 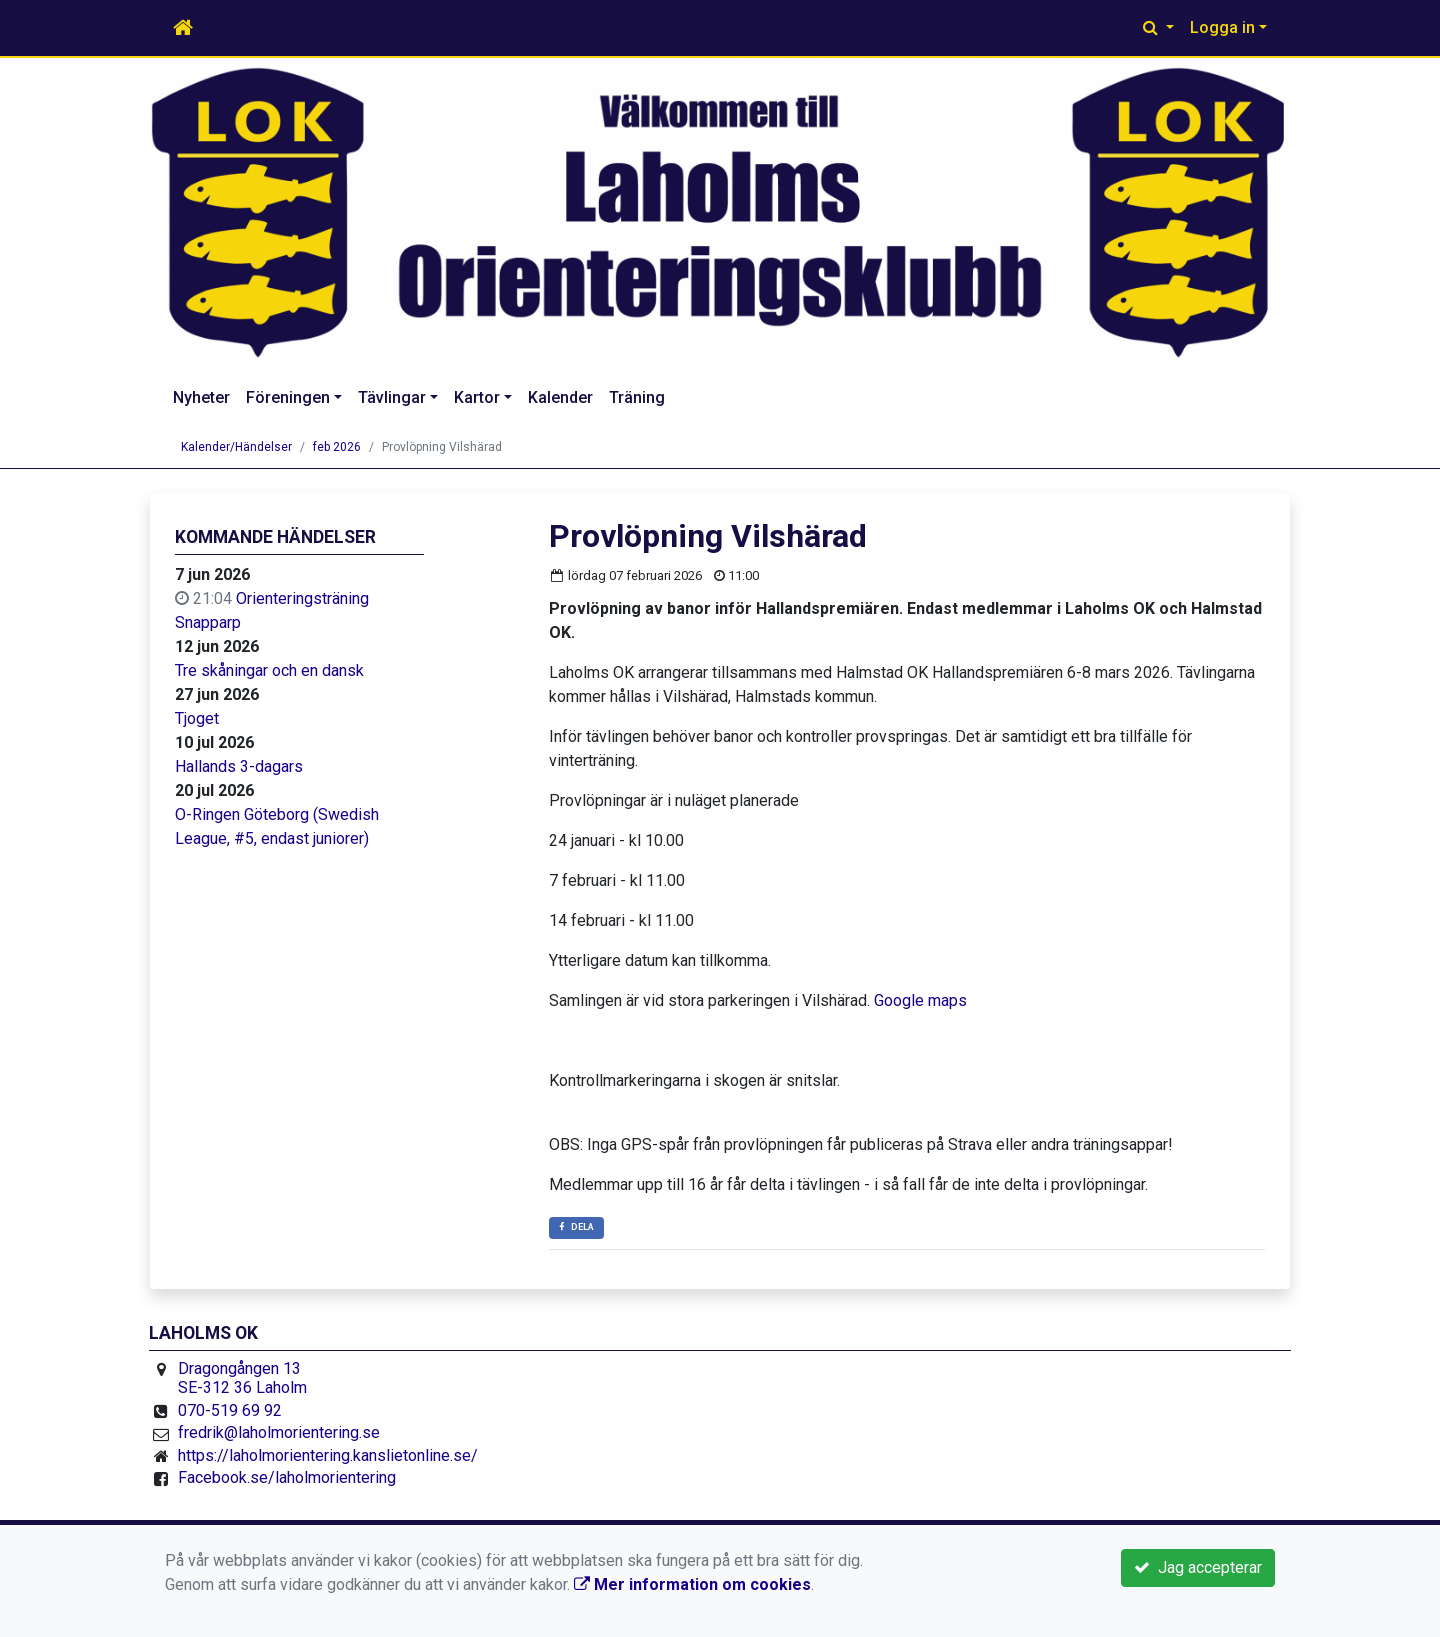 What do you see at coordinates (269, 670) in the screenshot?
I see `Tre skåningar och en dansk` at bounding box center [269, 670].